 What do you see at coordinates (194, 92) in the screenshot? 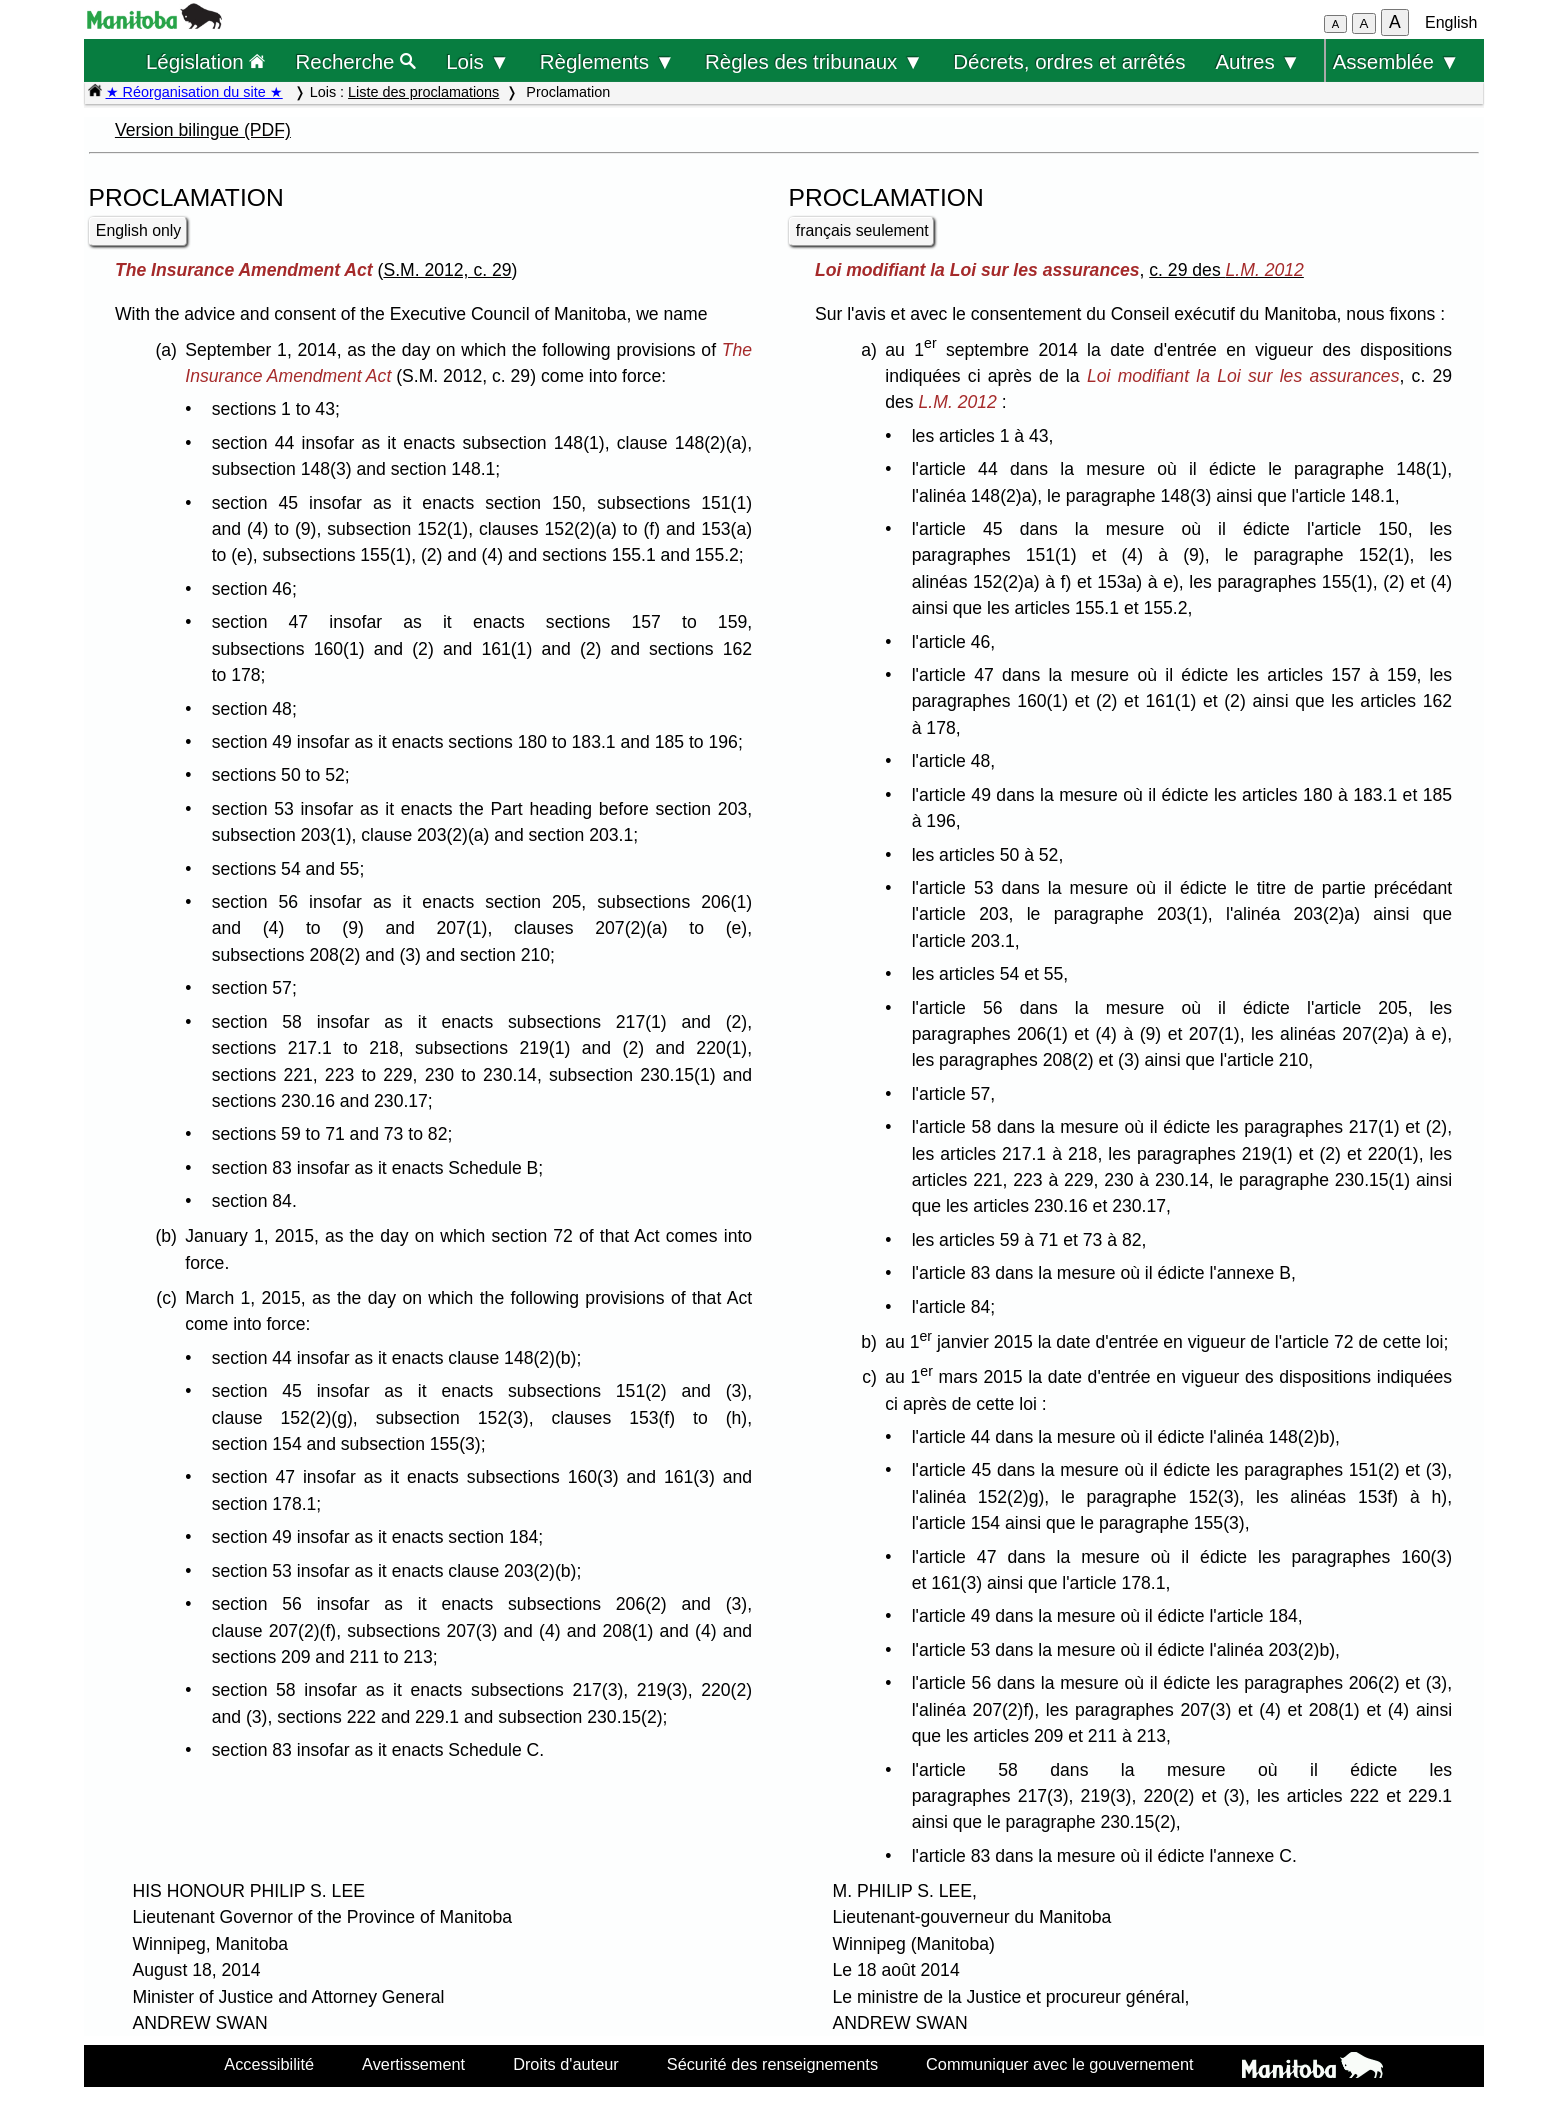
I see `★ Réorganisation du site ★` at bounding box center [194, 92].